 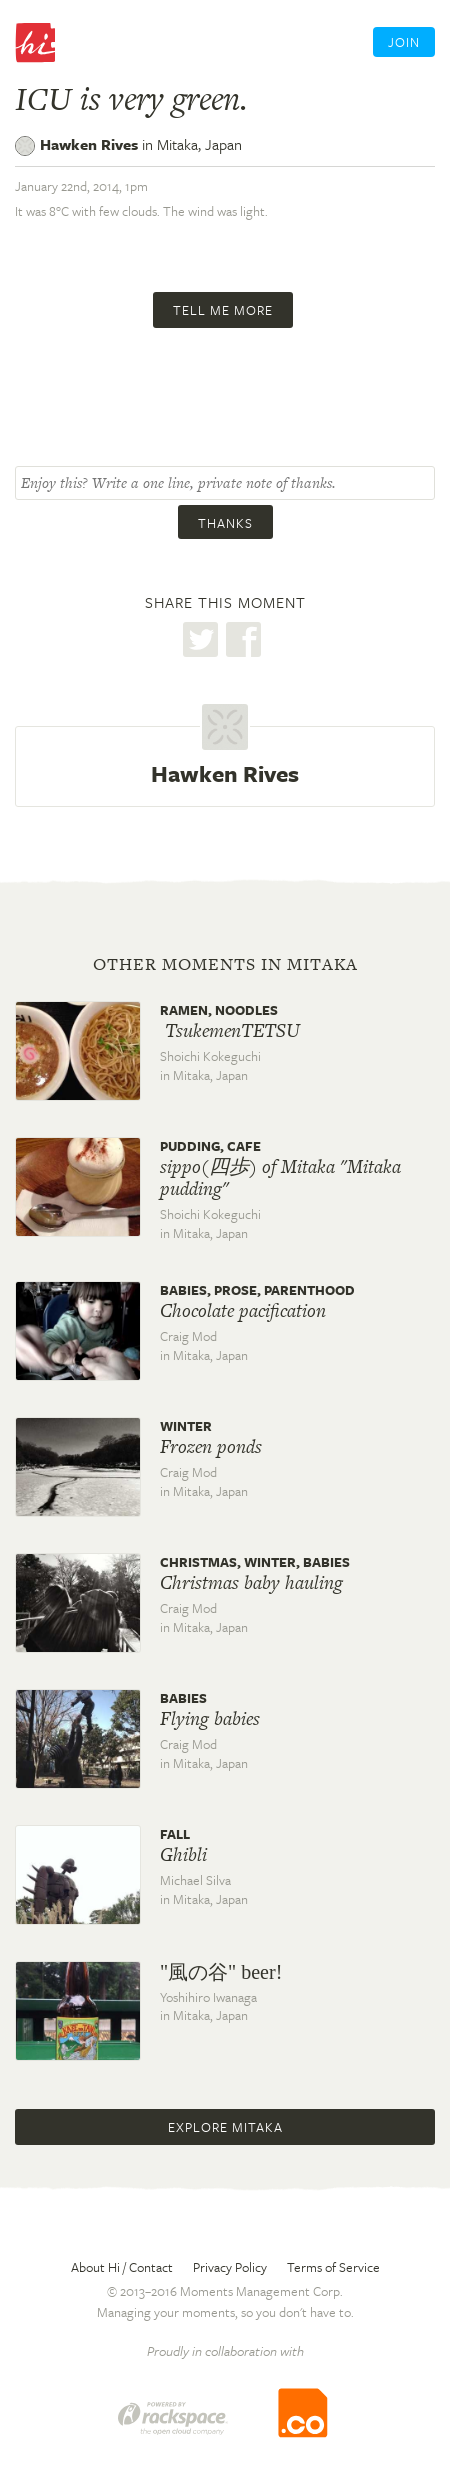 What do you see at coordinates (223, 310) in the screenshot?
I see `Tell me more` at bounding box center [223, 310].